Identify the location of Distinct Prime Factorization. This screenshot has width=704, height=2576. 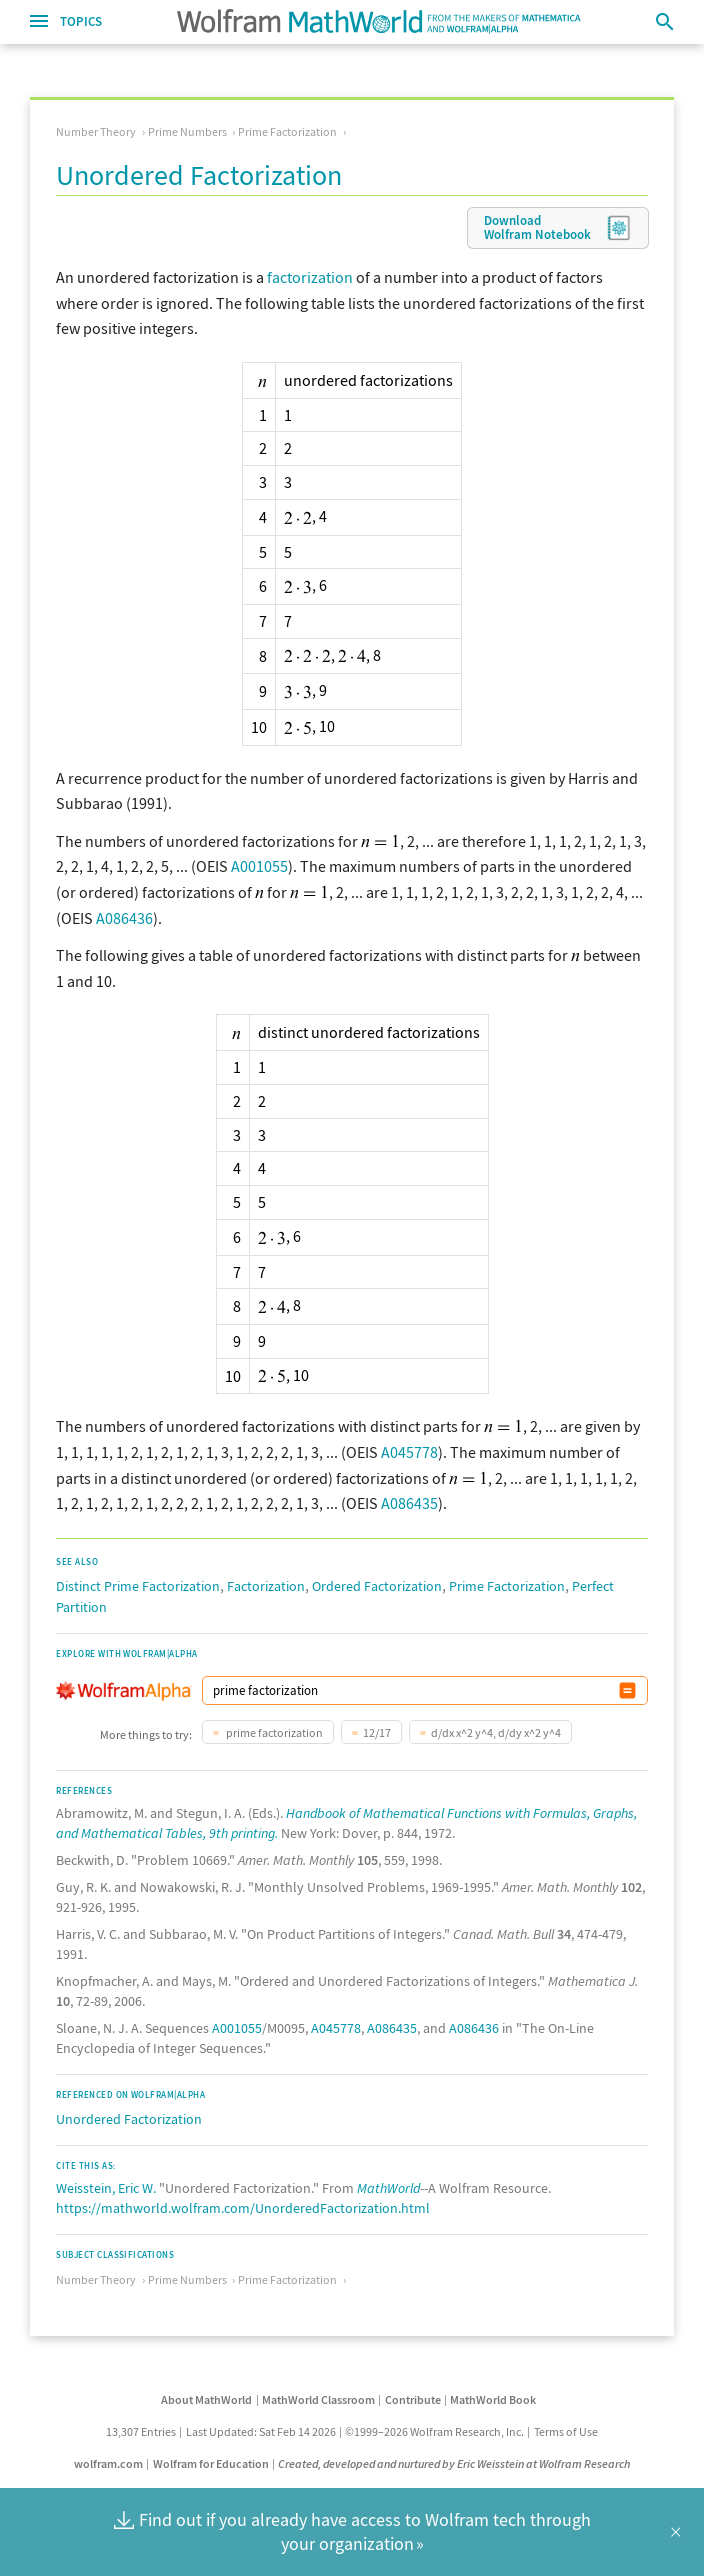
(138, 1586).